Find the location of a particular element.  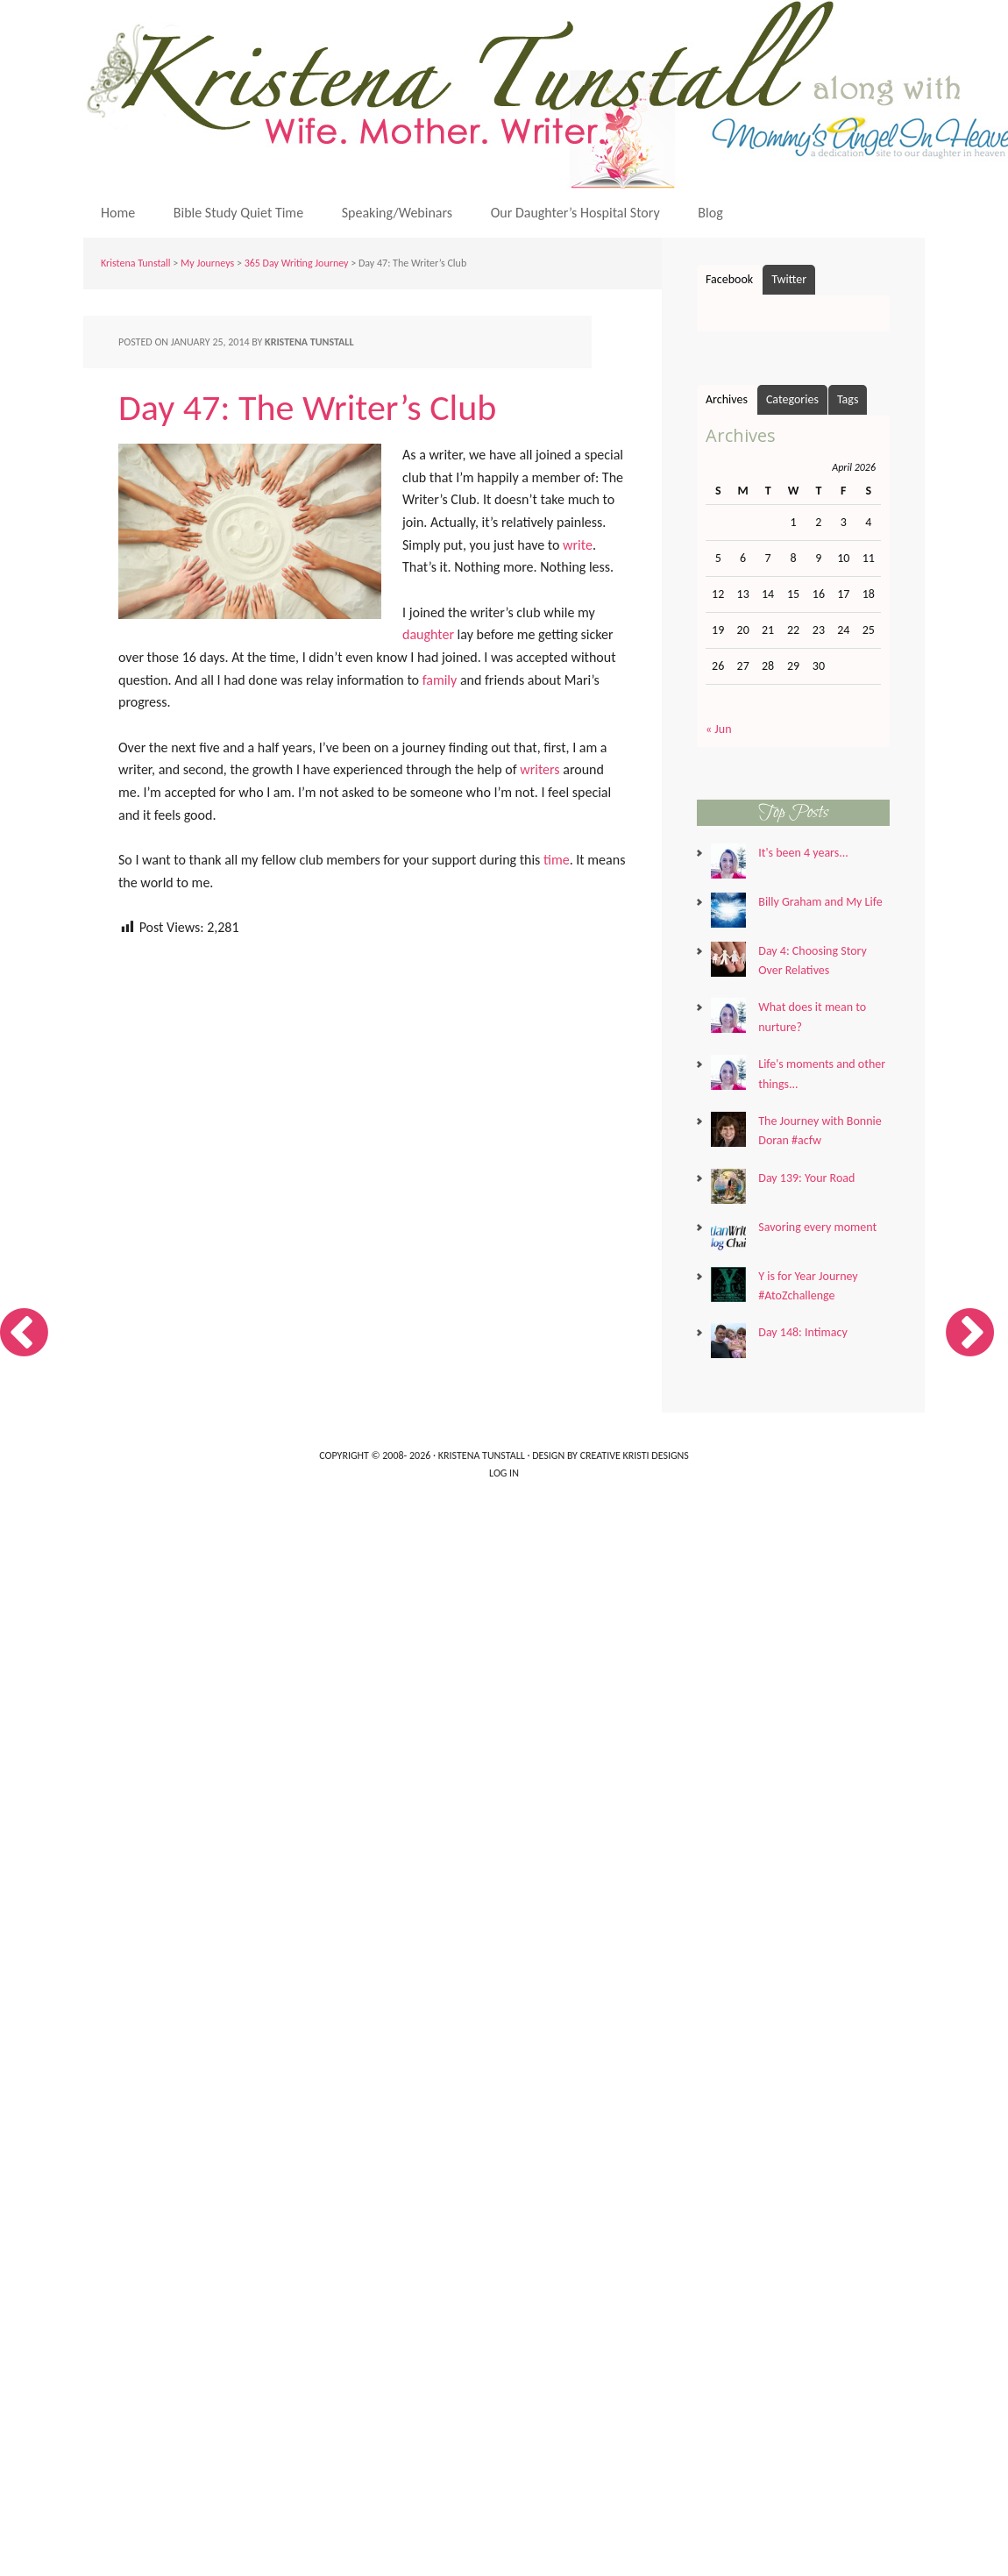

time is located at coordinates (556, 859).